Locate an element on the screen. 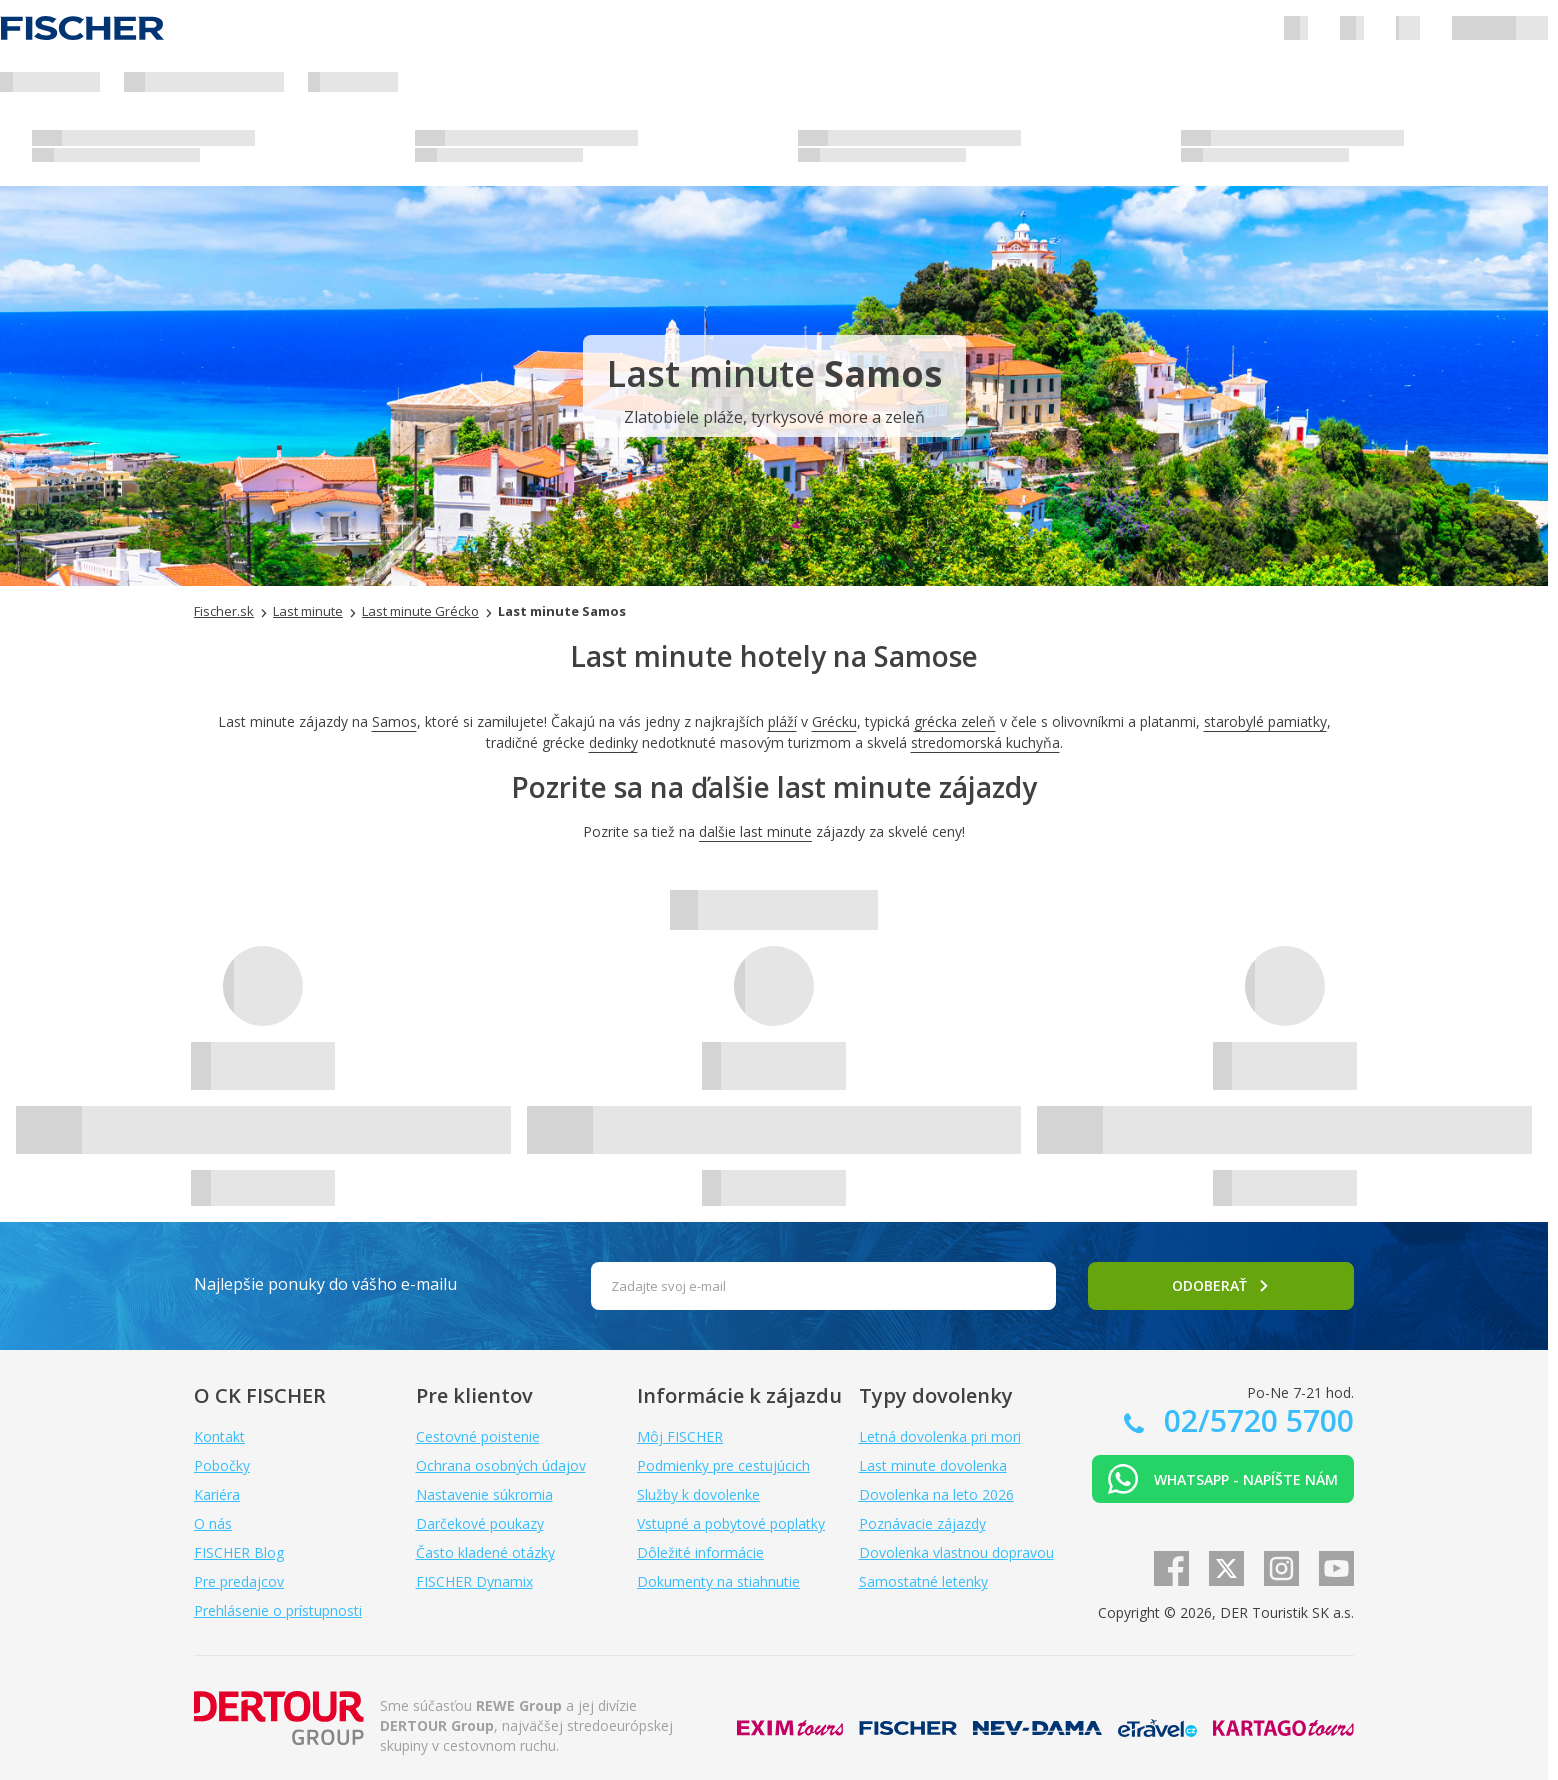 The width and height of the screenshot is (1558, 1780). Letná dovolenka pri mori is located at coordinates (940, 1436).